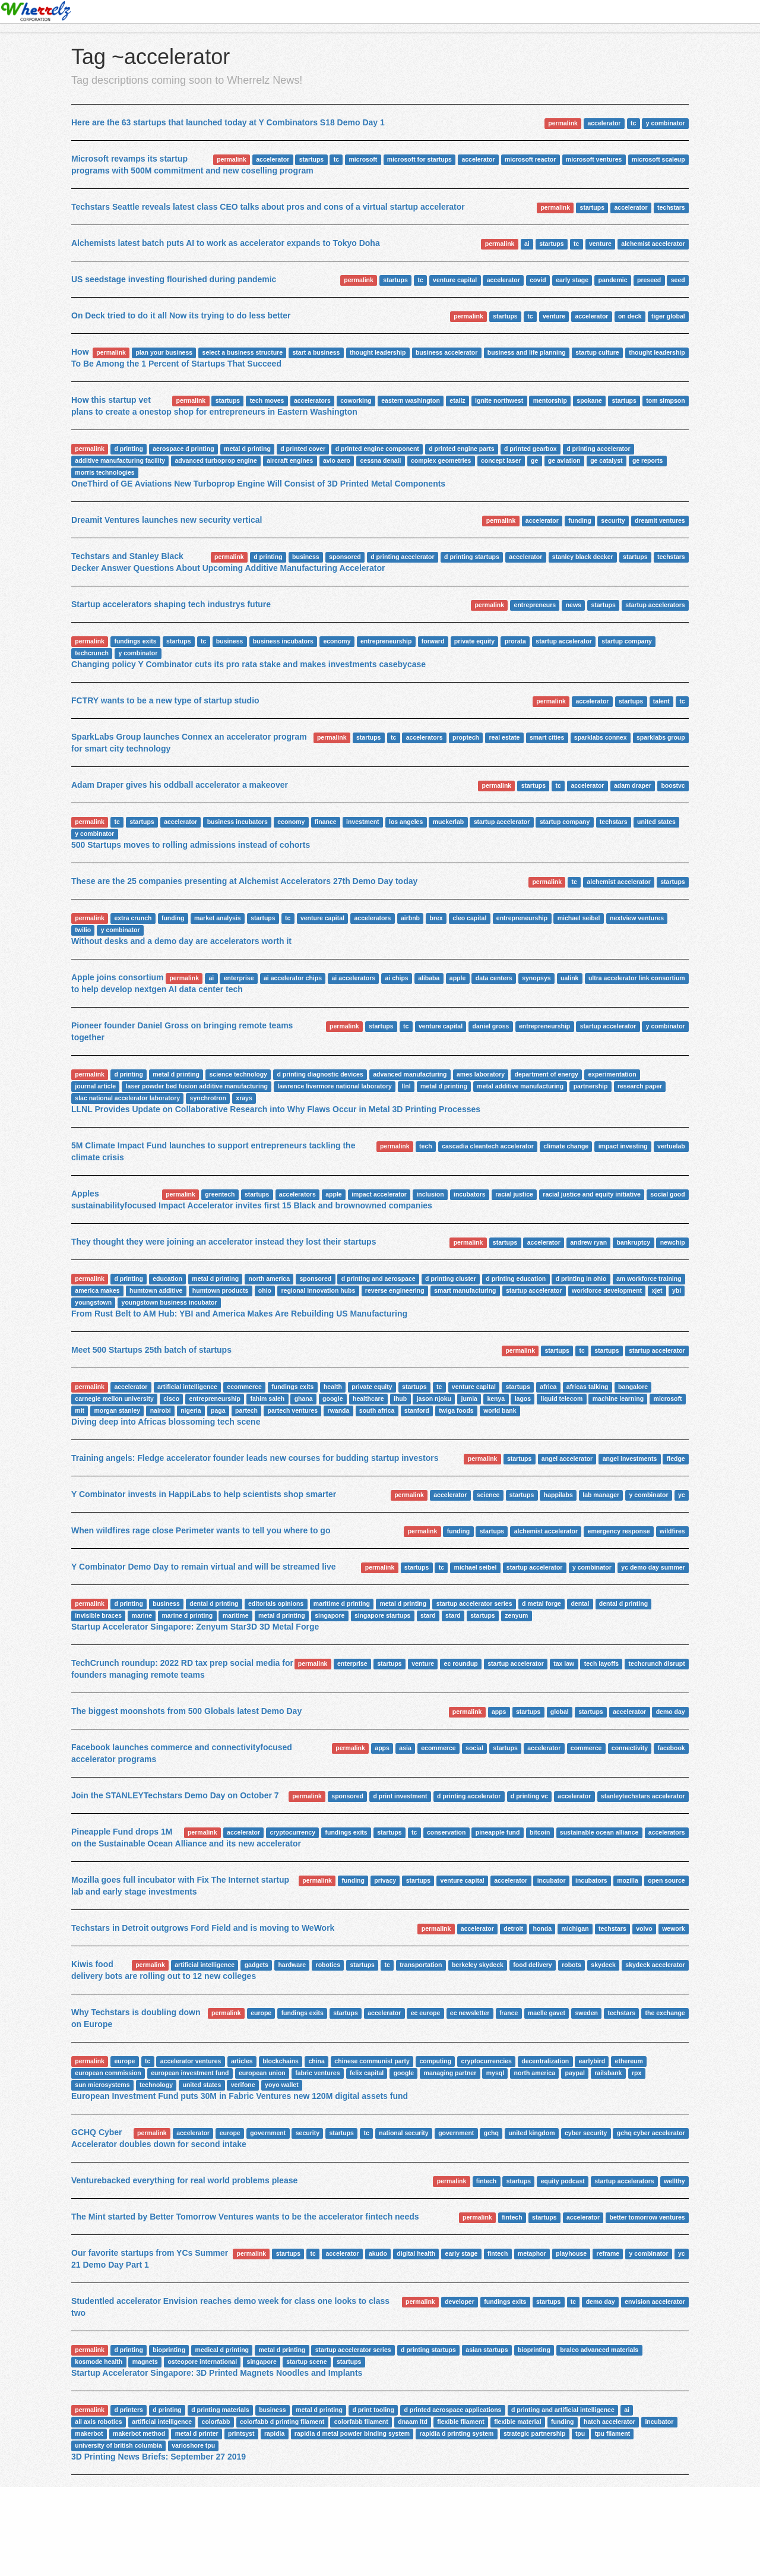  I want to click on fabric ventures, so click(317, 2072).